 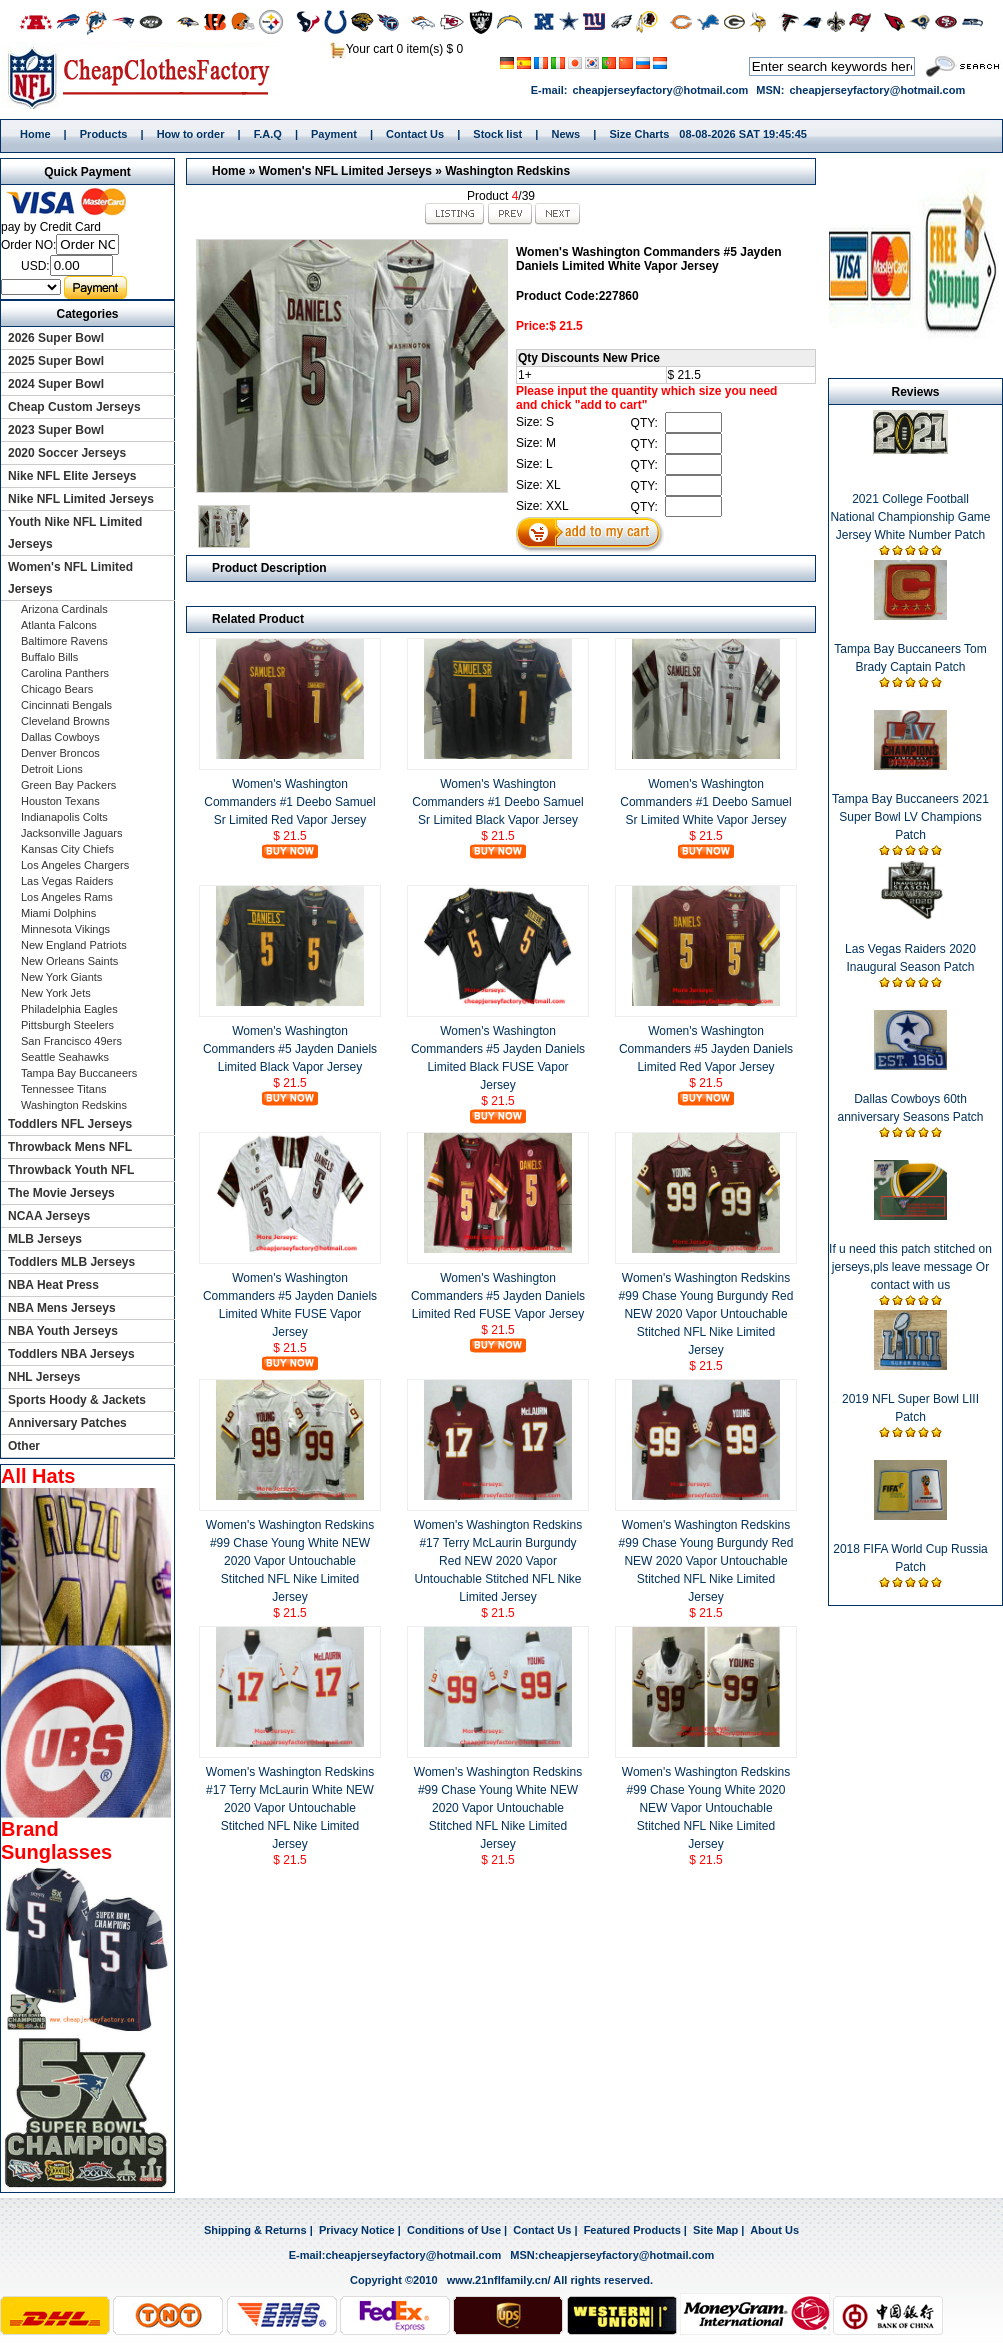 What do you see at coordinates (49, 657) in the screenshot?
I see `Buffalo Bills` at bounding box center [49, 657].